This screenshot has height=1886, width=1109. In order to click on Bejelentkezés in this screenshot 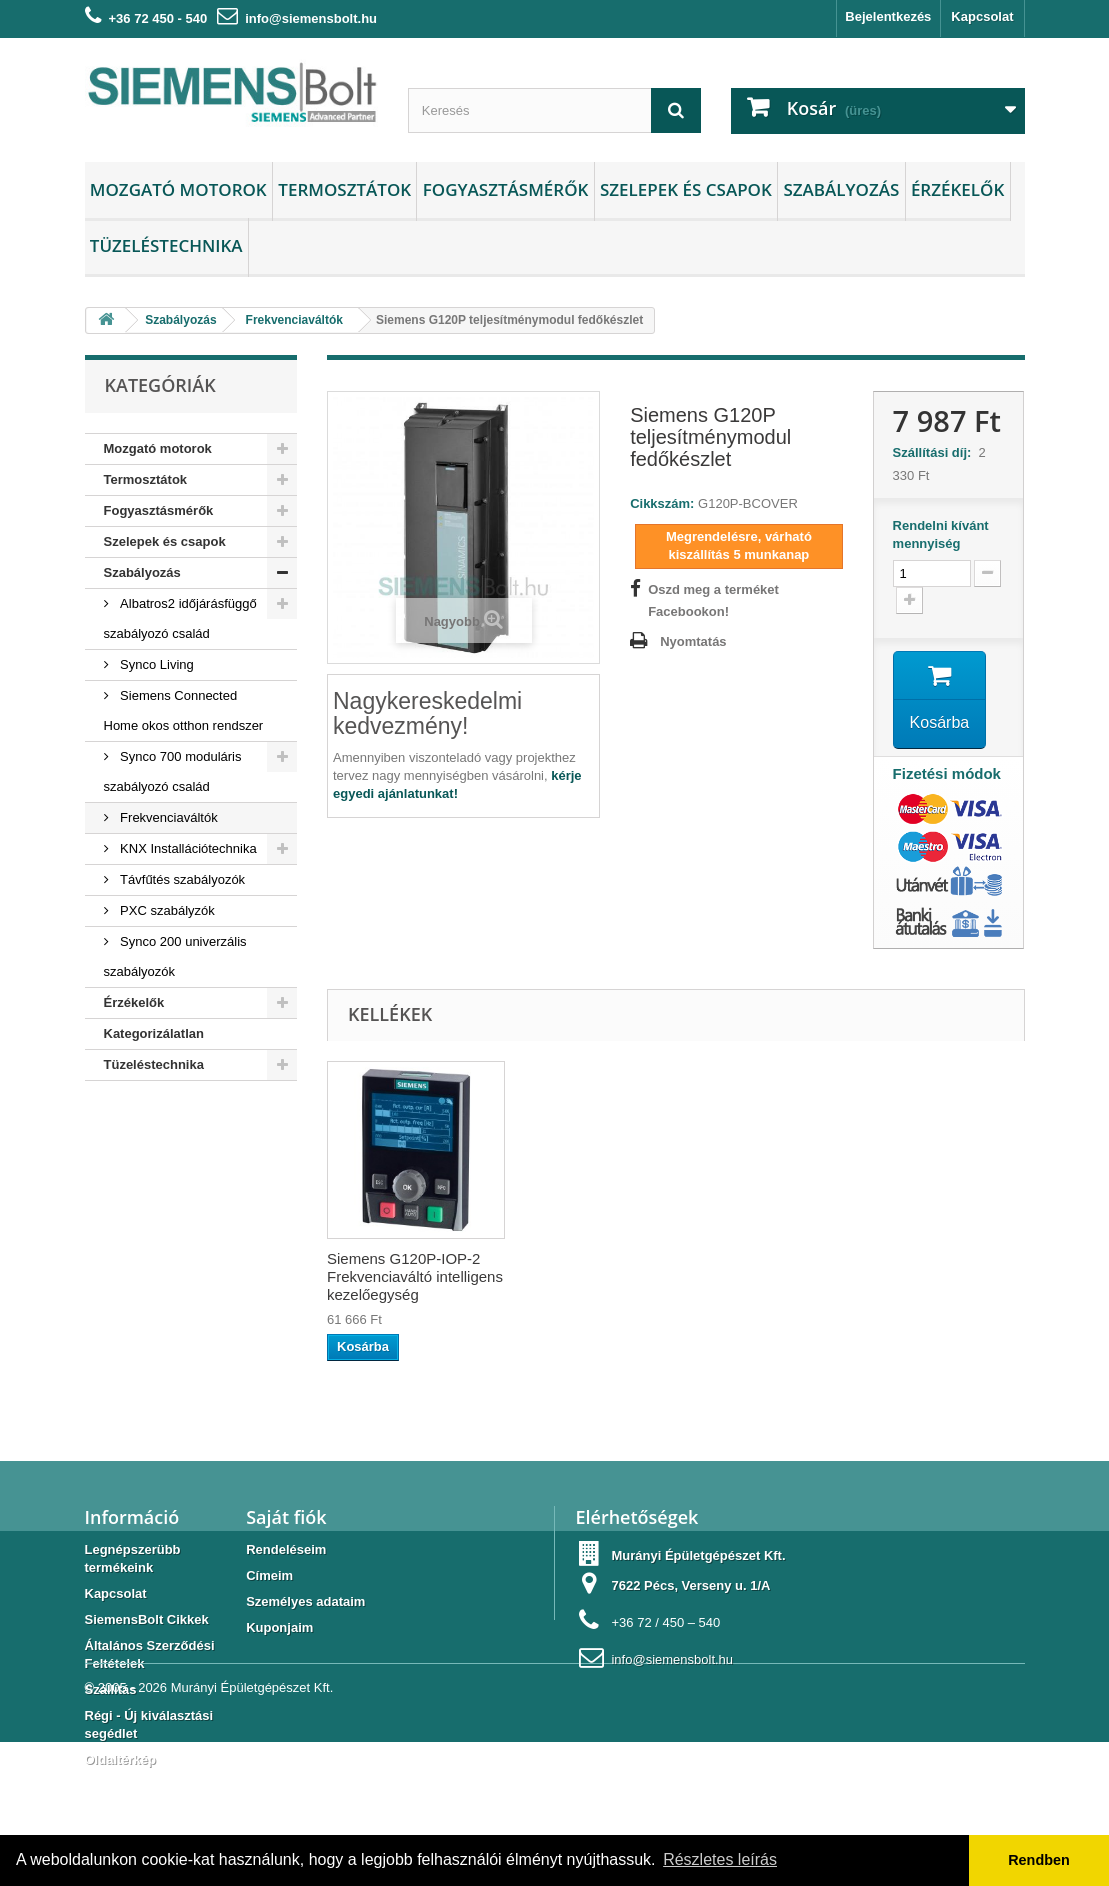, I will do `click(888, 16)`.